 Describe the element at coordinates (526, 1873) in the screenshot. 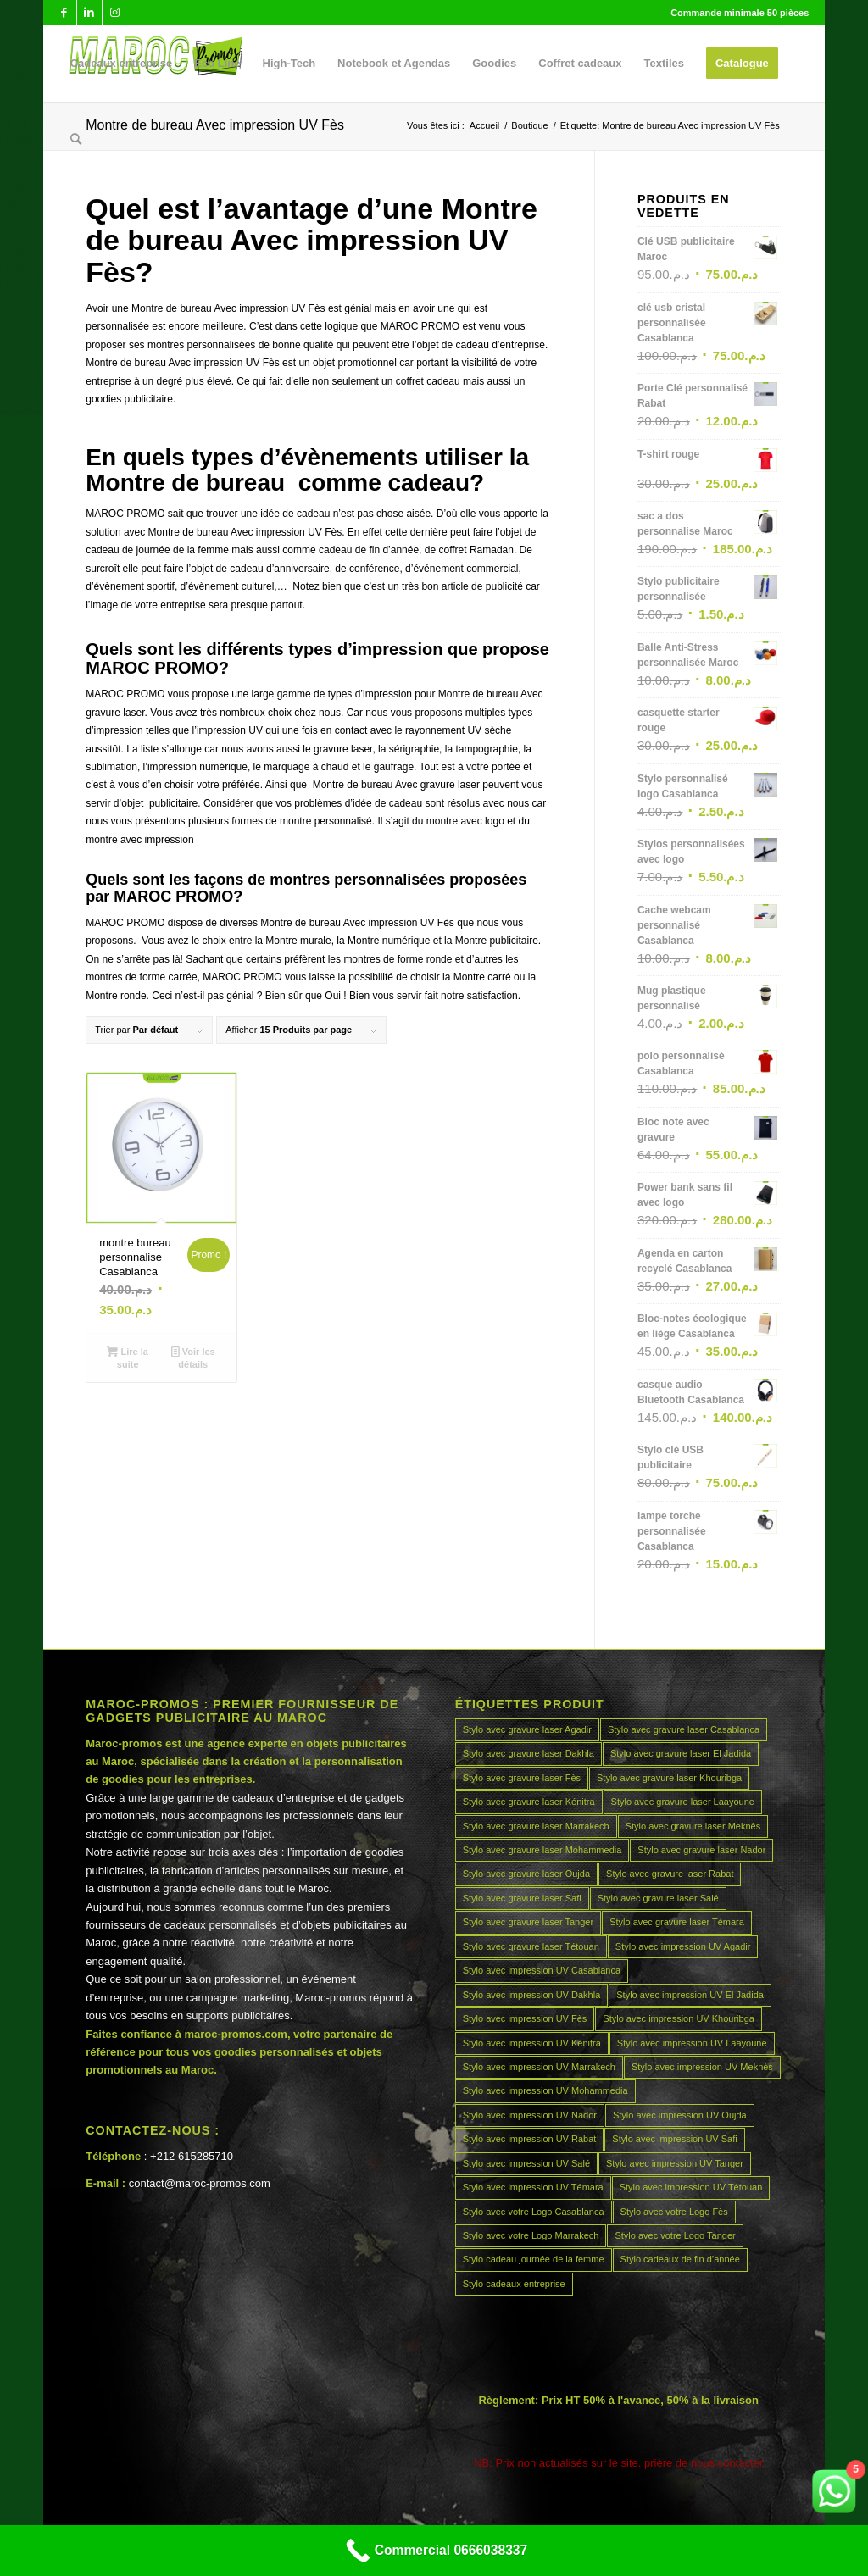

I see `Stylo avec gravure laser Oujda [Stylo avec gravure laser Oujda (45 produit)]` at that location.